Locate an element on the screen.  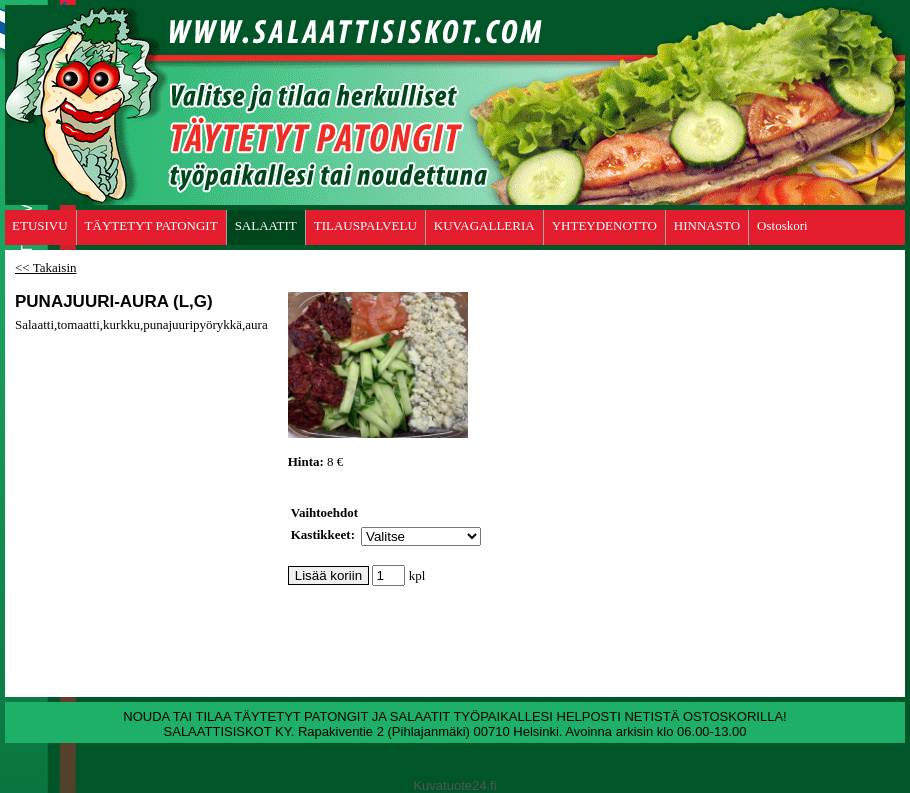
Kuvatuote24.fi is located at coordinates (454, 785).